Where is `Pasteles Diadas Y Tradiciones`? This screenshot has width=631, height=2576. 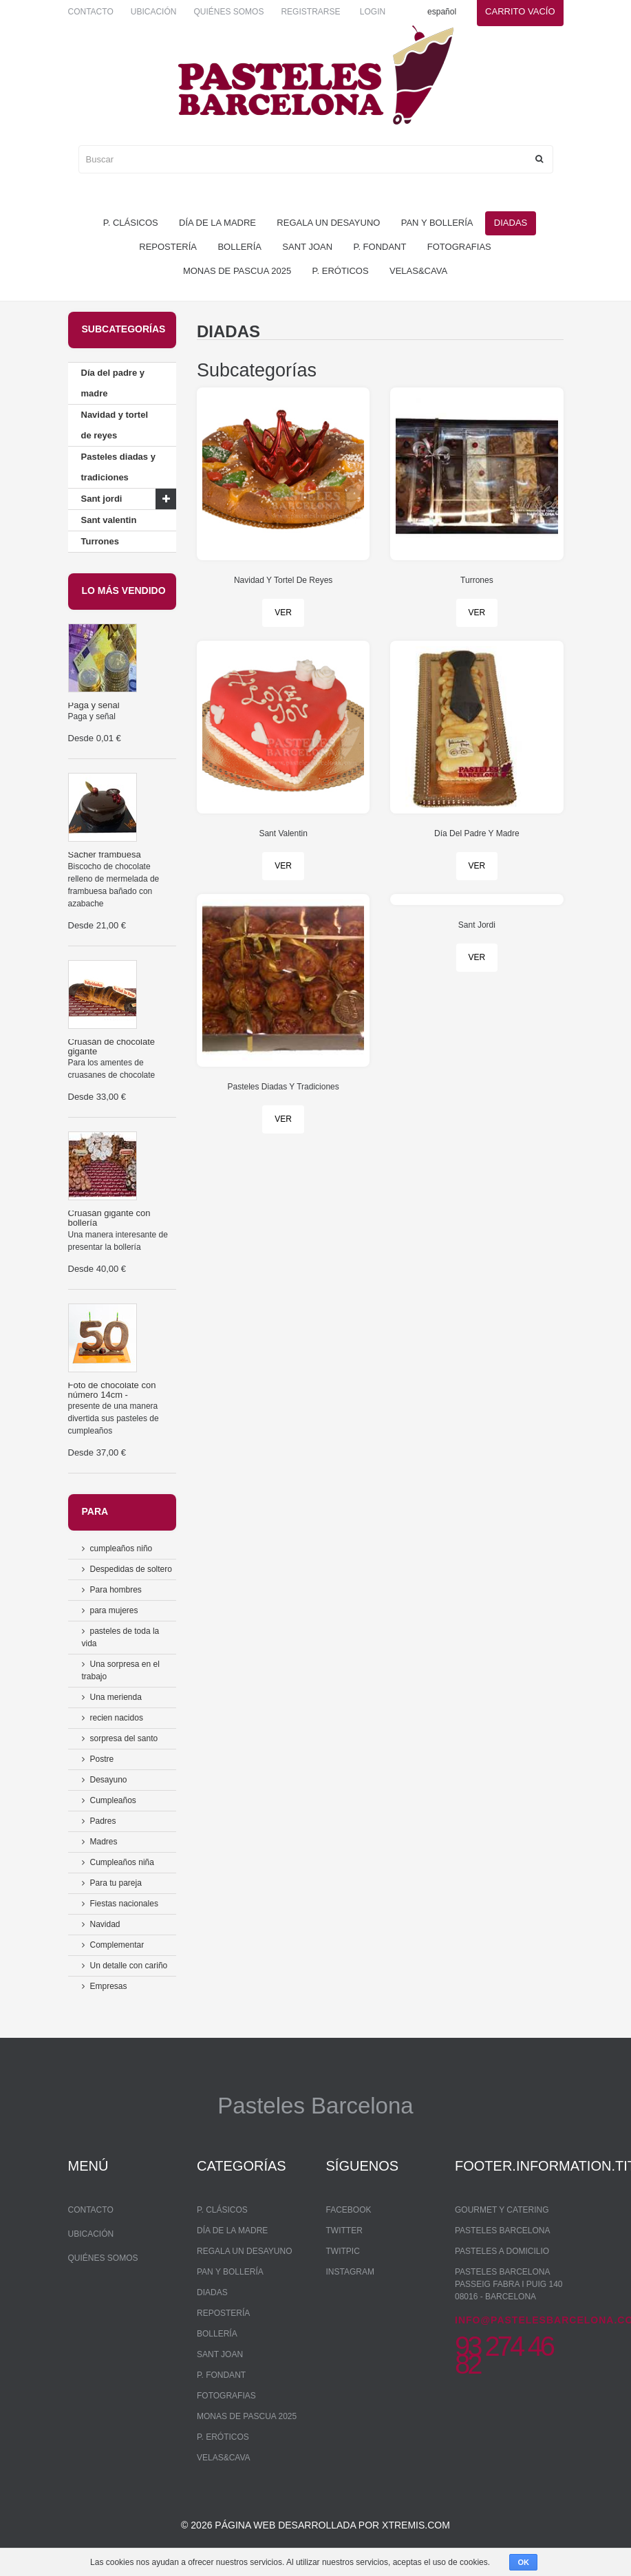
Pasteles Diadas Y Tradiciones is located at coordinates (283, 1087).